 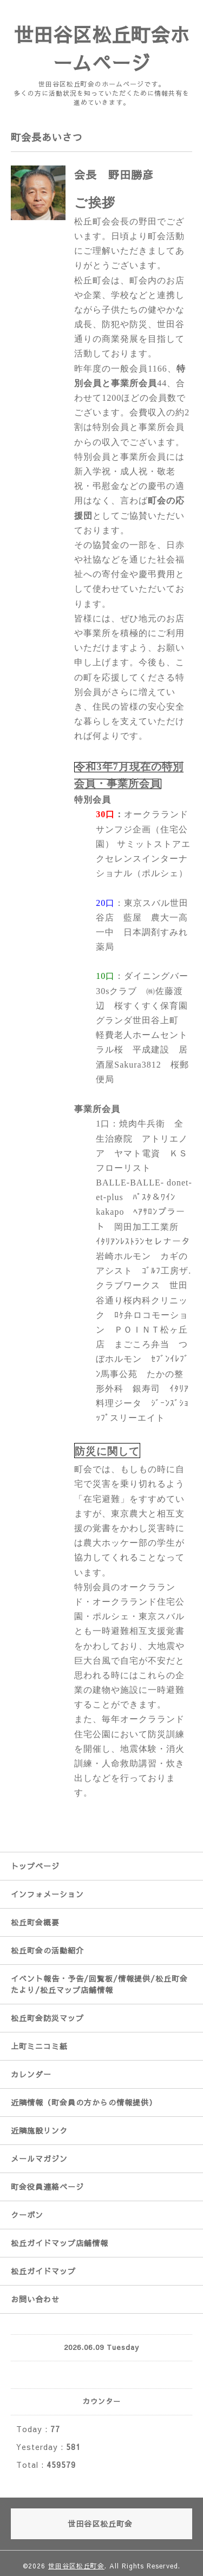 I want to click on 近隣情報（町会員の方からの情報提供）, so click(x=84, y=2102).